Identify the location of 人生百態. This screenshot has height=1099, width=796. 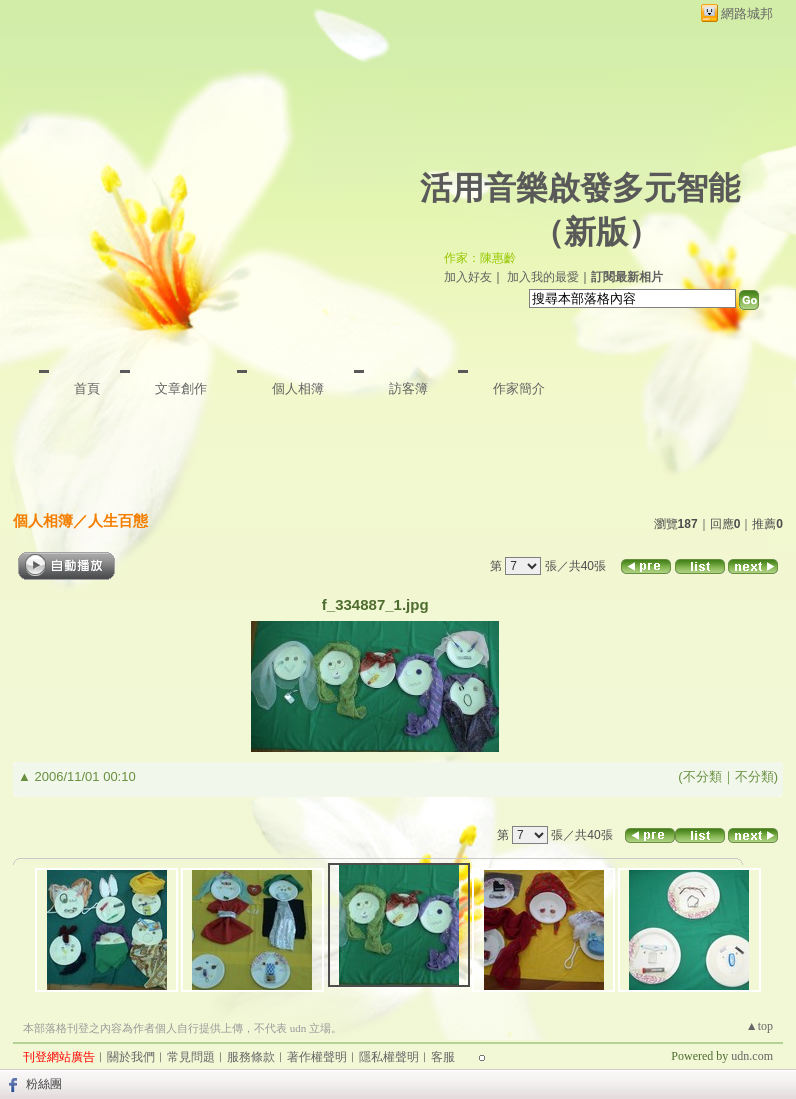
(118, 520).